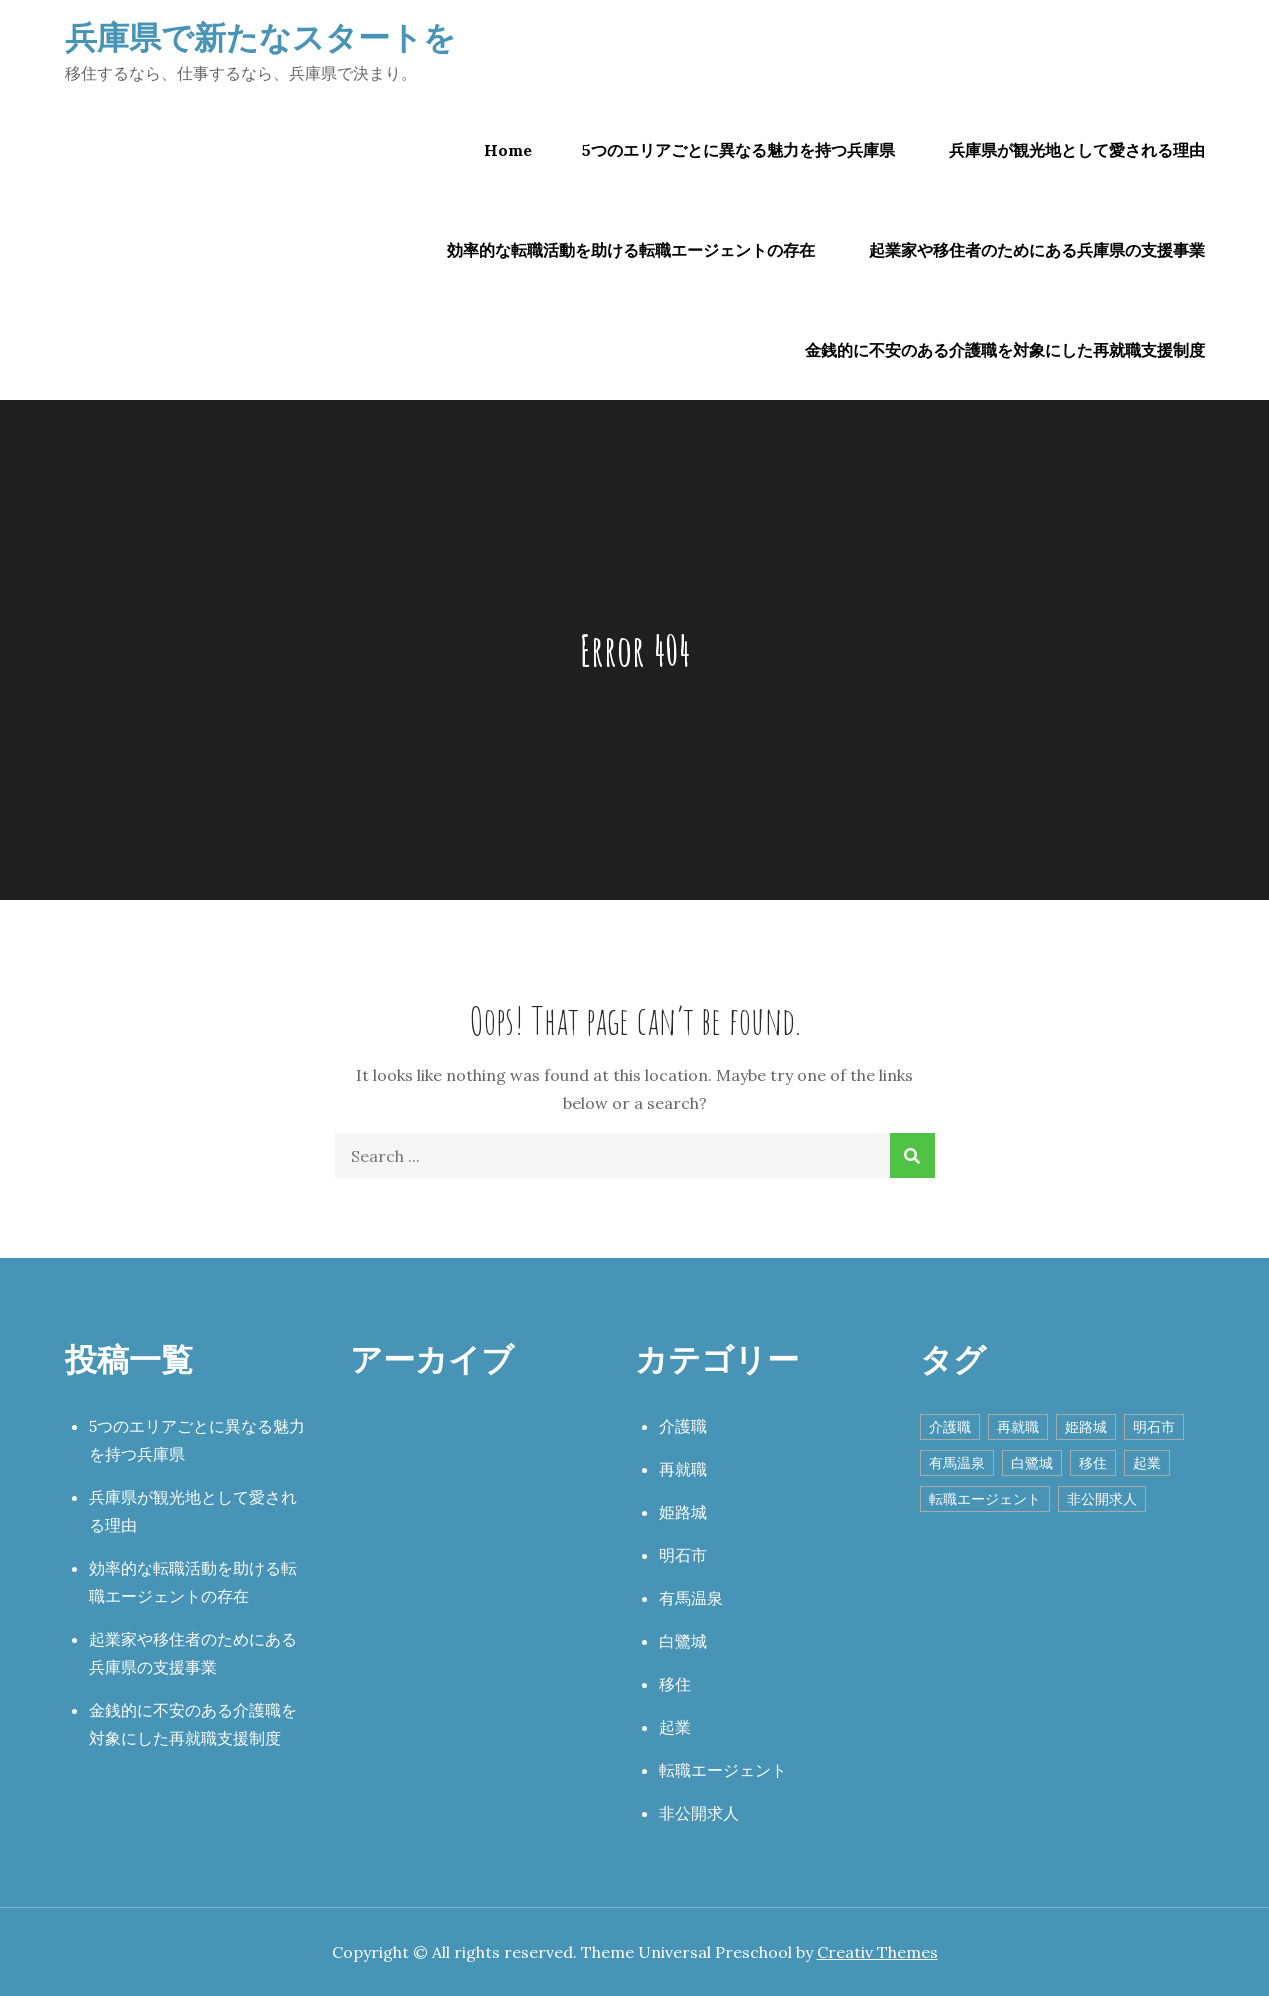  I want to click on 転職エージェント, so click(723, 1770).